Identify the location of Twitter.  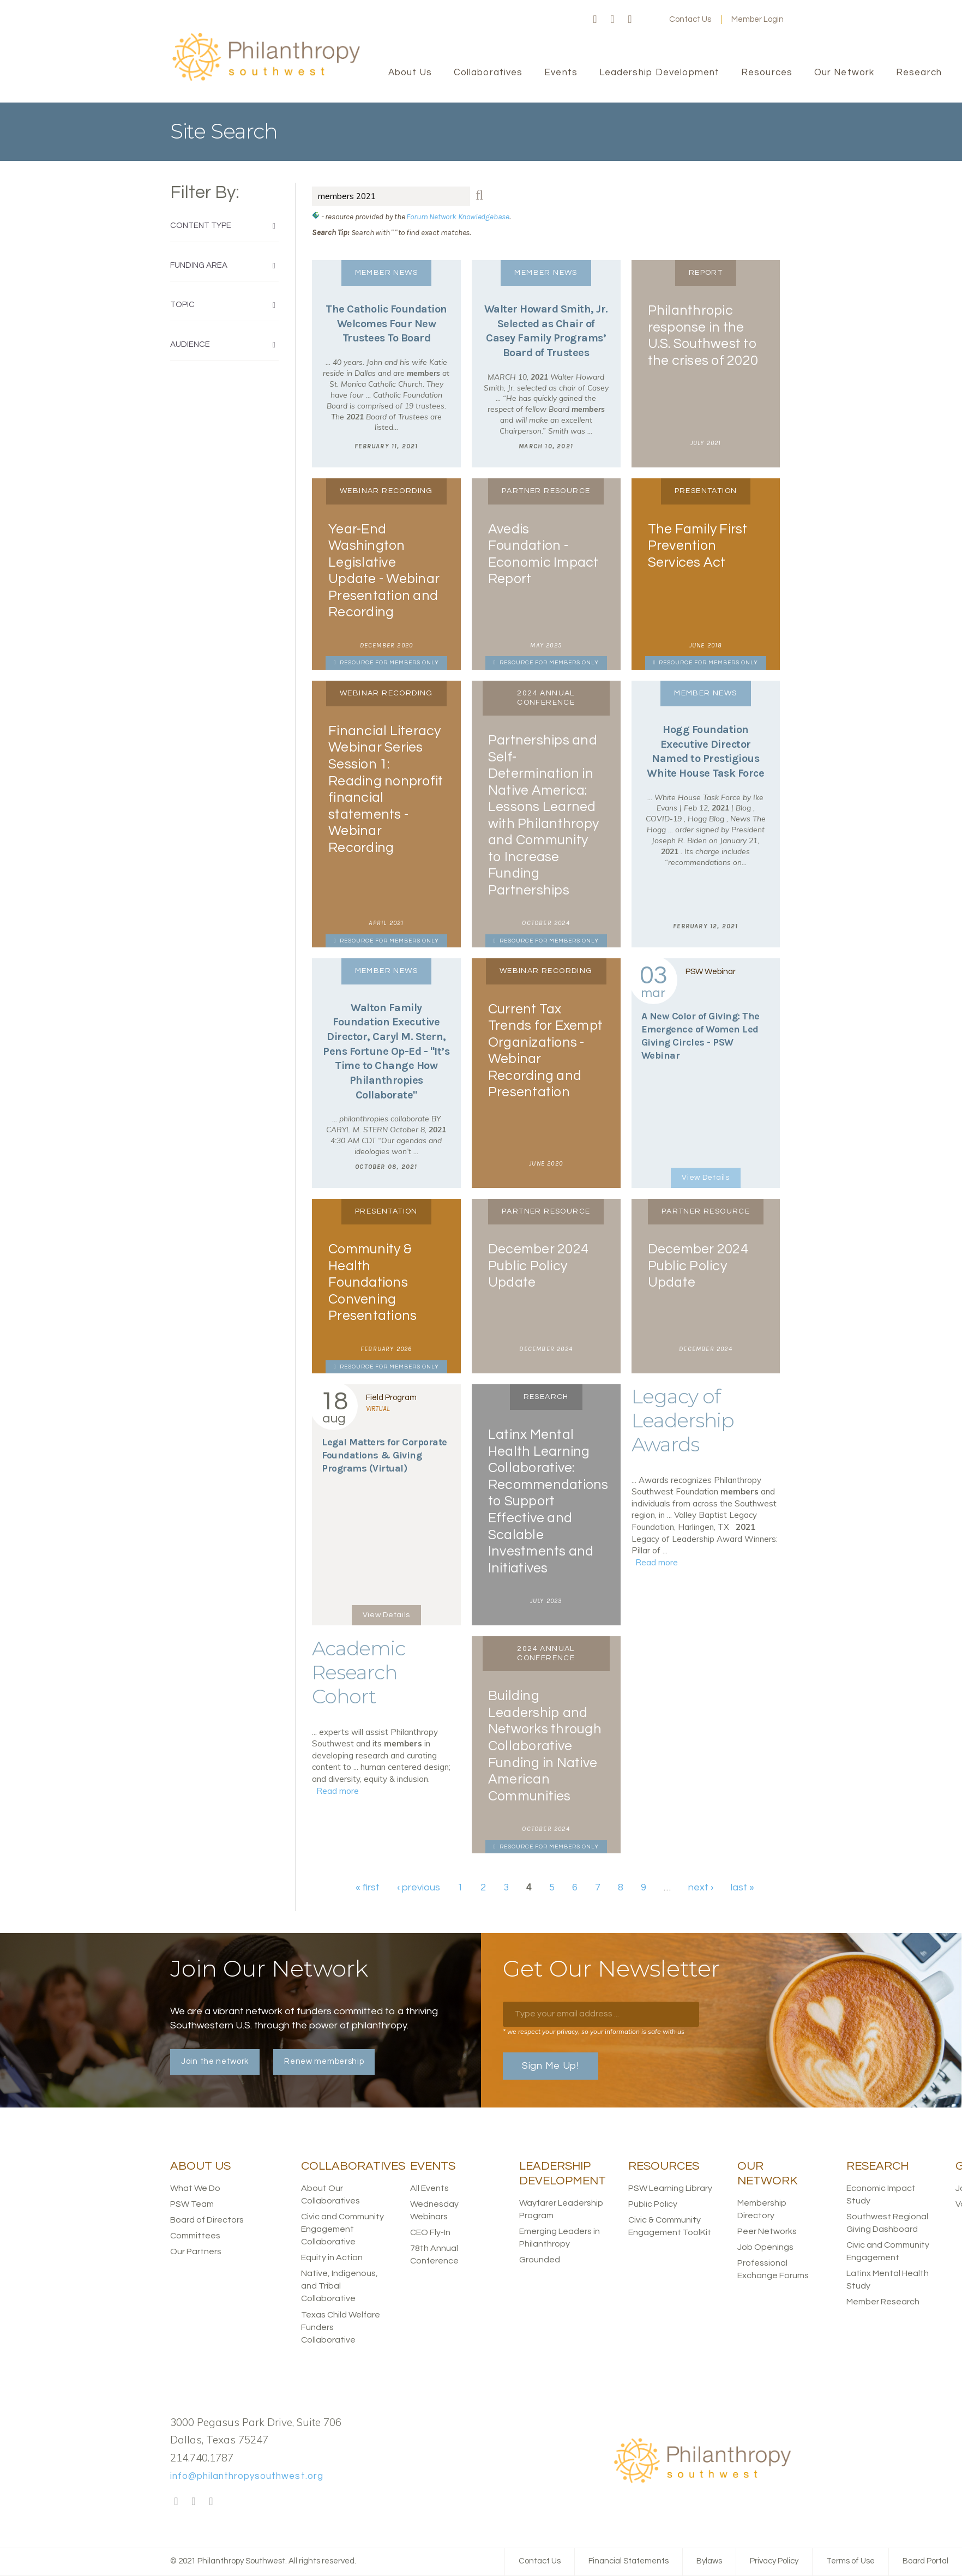
(612, 20).